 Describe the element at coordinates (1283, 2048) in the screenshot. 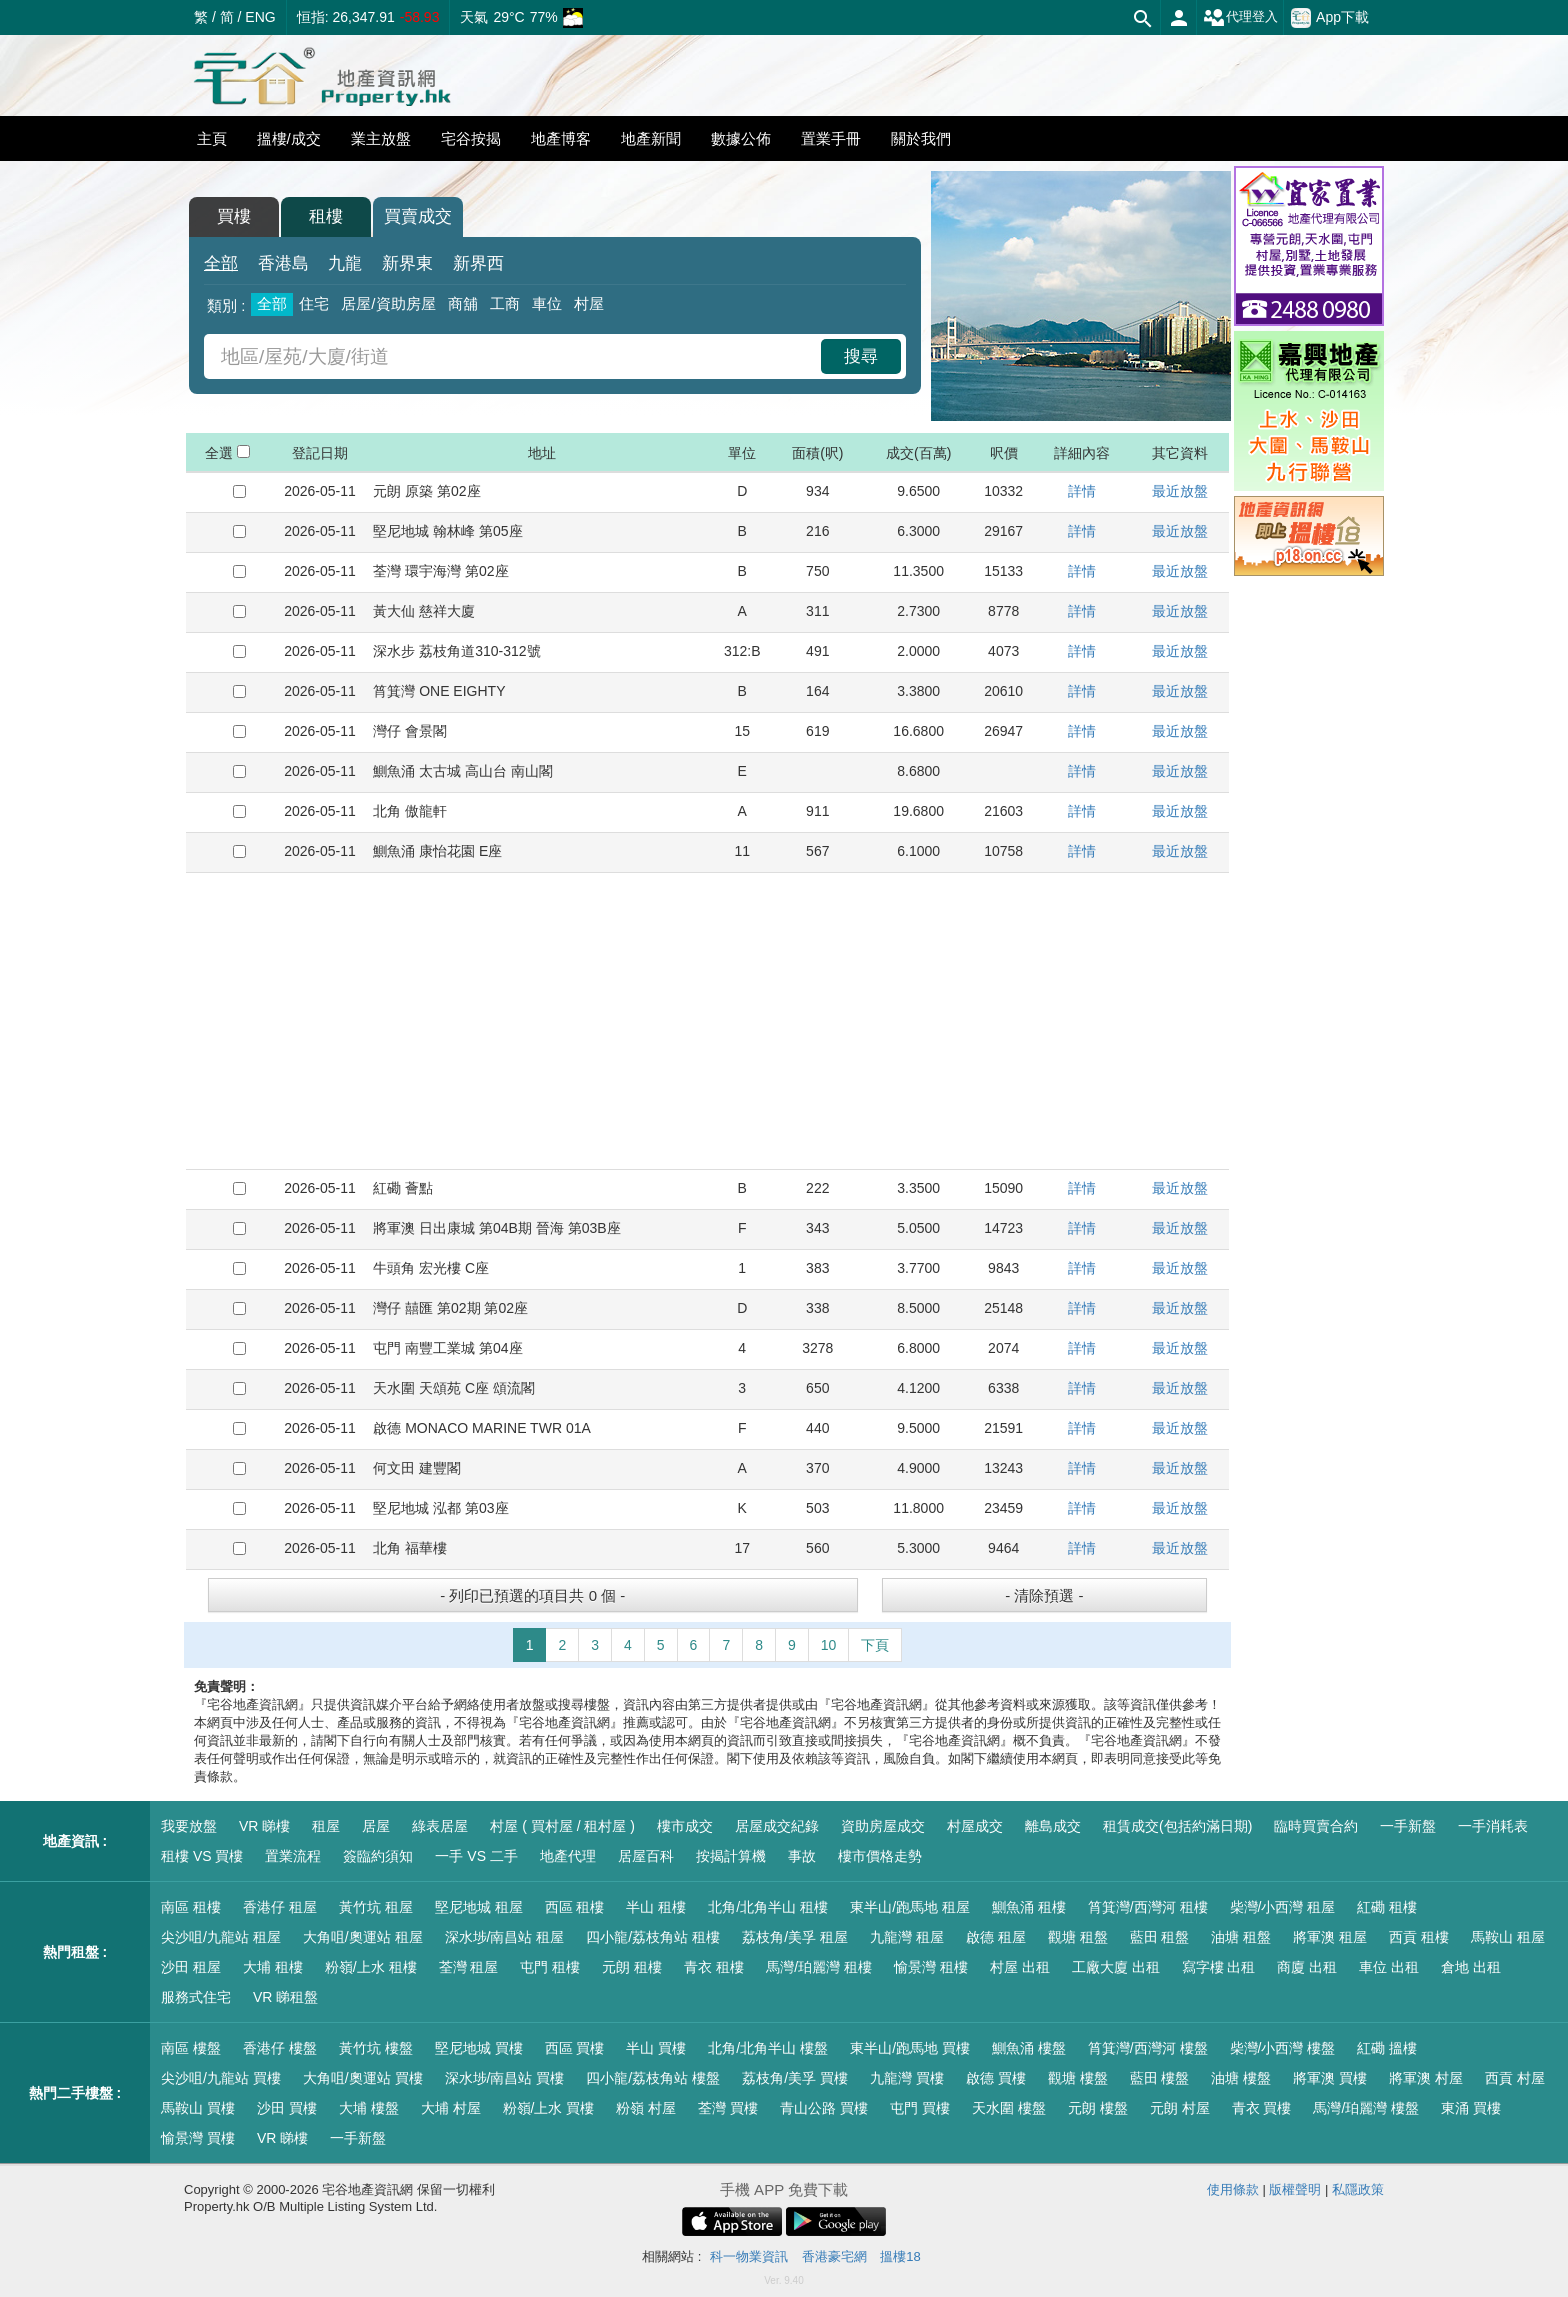

I see `柴灣/小西灣 樓盤` at that location.